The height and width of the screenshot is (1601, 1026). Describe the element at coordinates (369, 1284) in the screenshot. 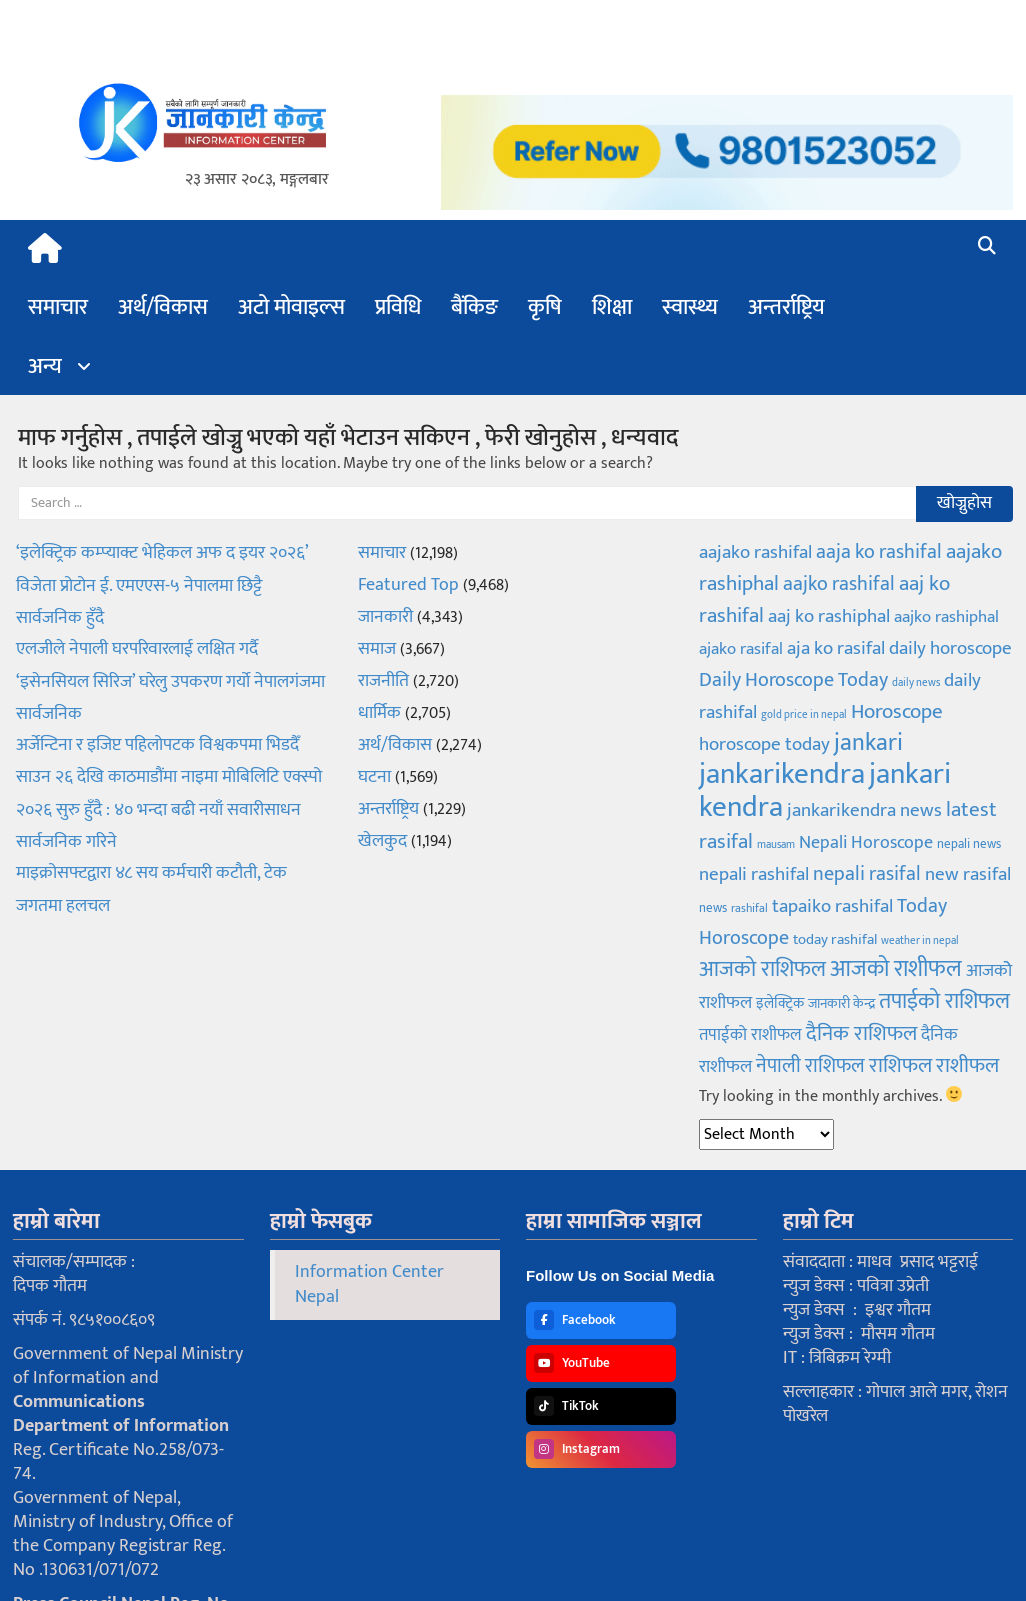

I see `Information Center Nepal` at that location.